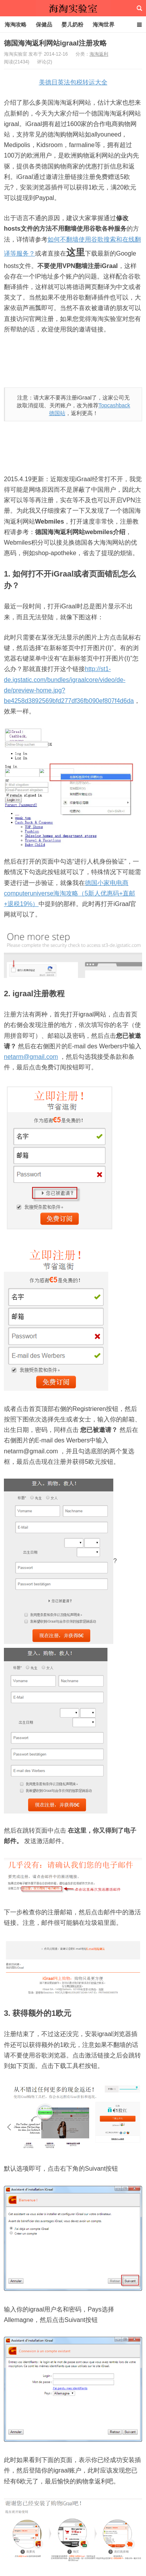  What do you see at coordinates (72, 24) in the screenshot?
I see `婴儿奶粉` at bounding box center [72, 24].